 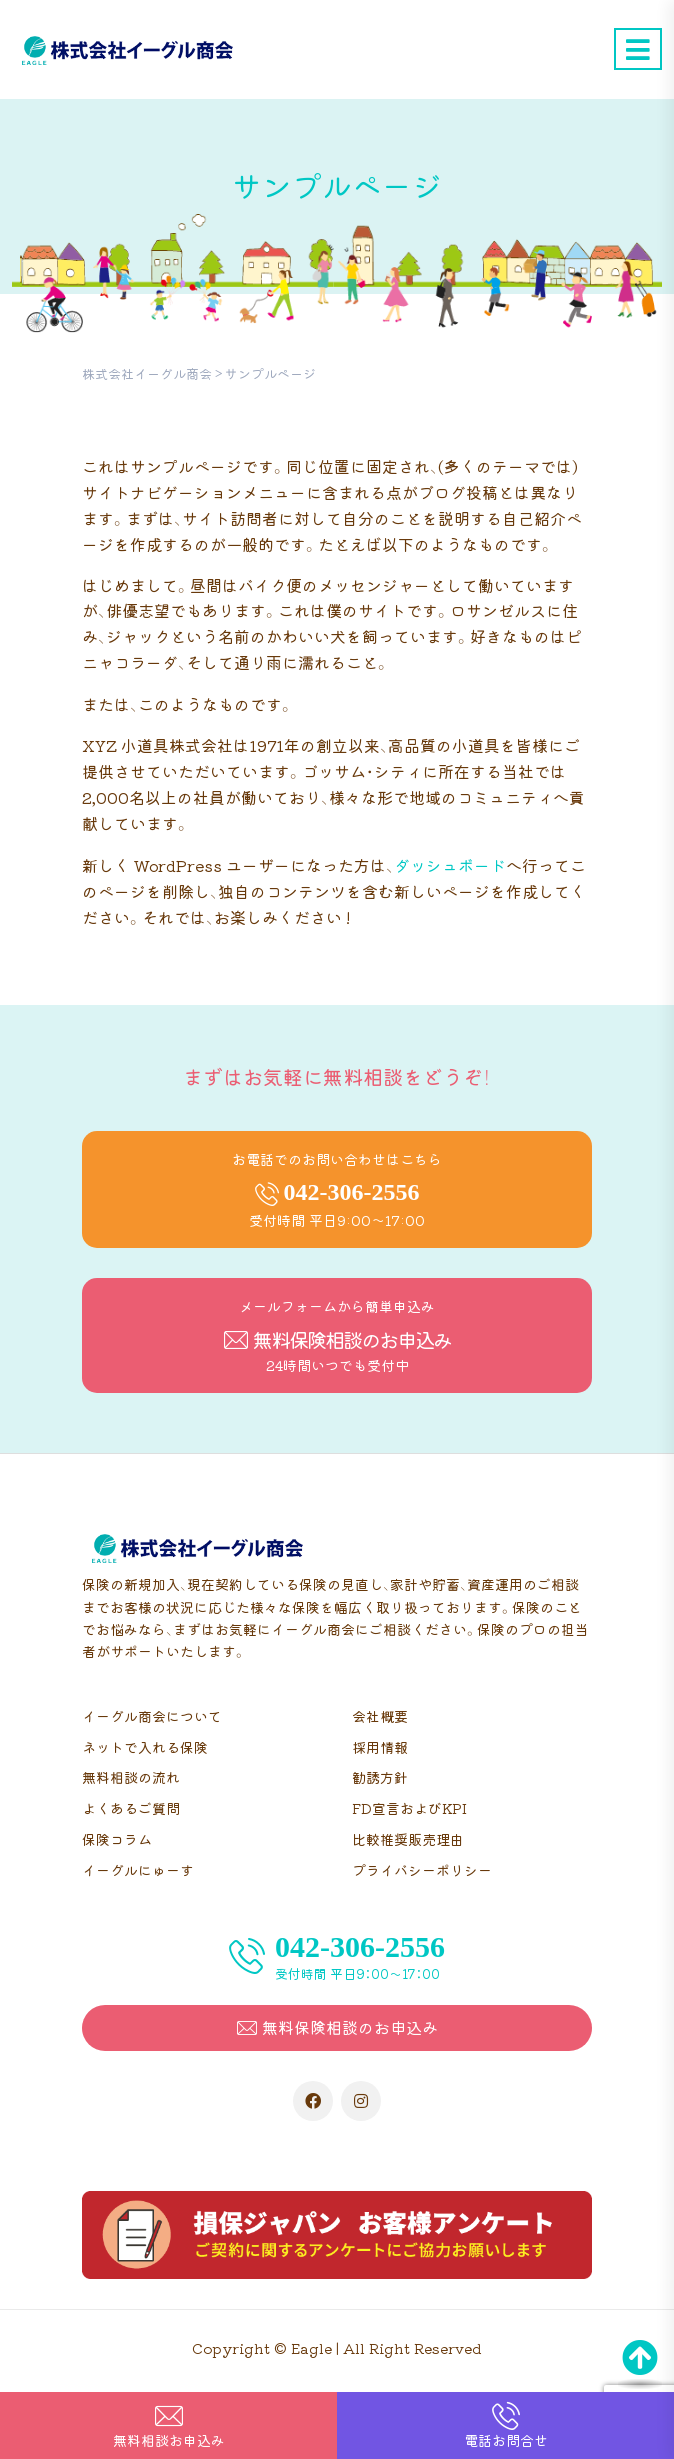 What do you see at coordinates (380, 1777) in the screenshot?
I see `勧誘方針` at bounding box center [380, 1777].